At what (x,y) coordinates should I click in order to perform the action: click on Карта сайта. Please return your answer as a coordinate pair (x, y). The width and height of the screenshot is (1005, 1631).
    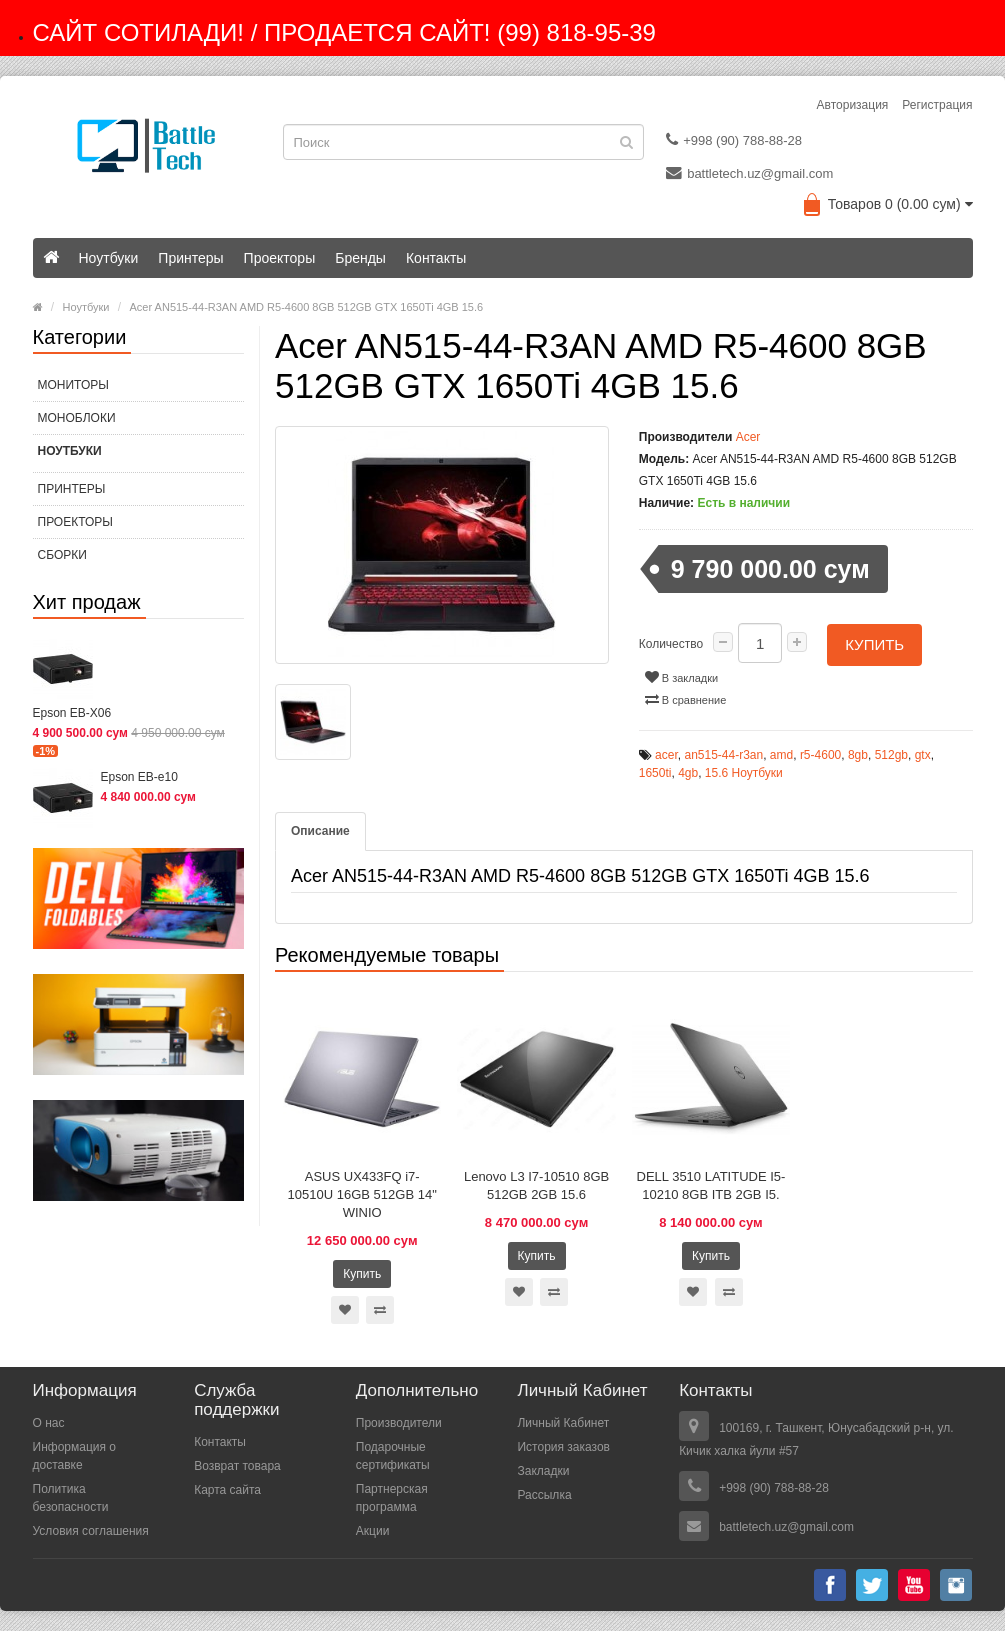
    Looking at the image, I should click on (227, 1489).